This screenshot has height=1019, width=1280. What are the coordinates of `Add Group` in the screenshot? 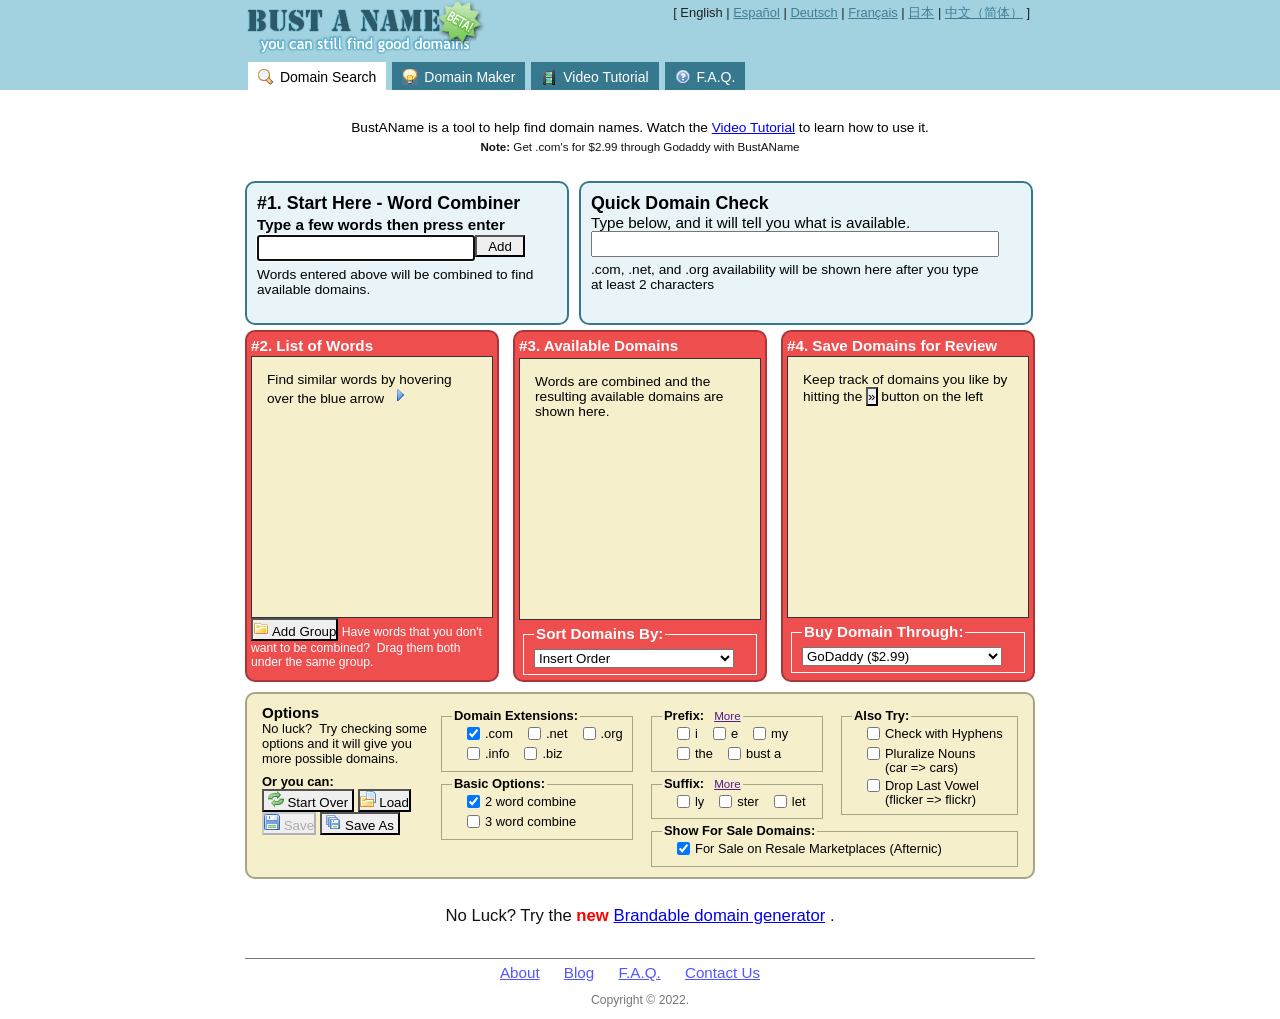 It's located at (294, 629).